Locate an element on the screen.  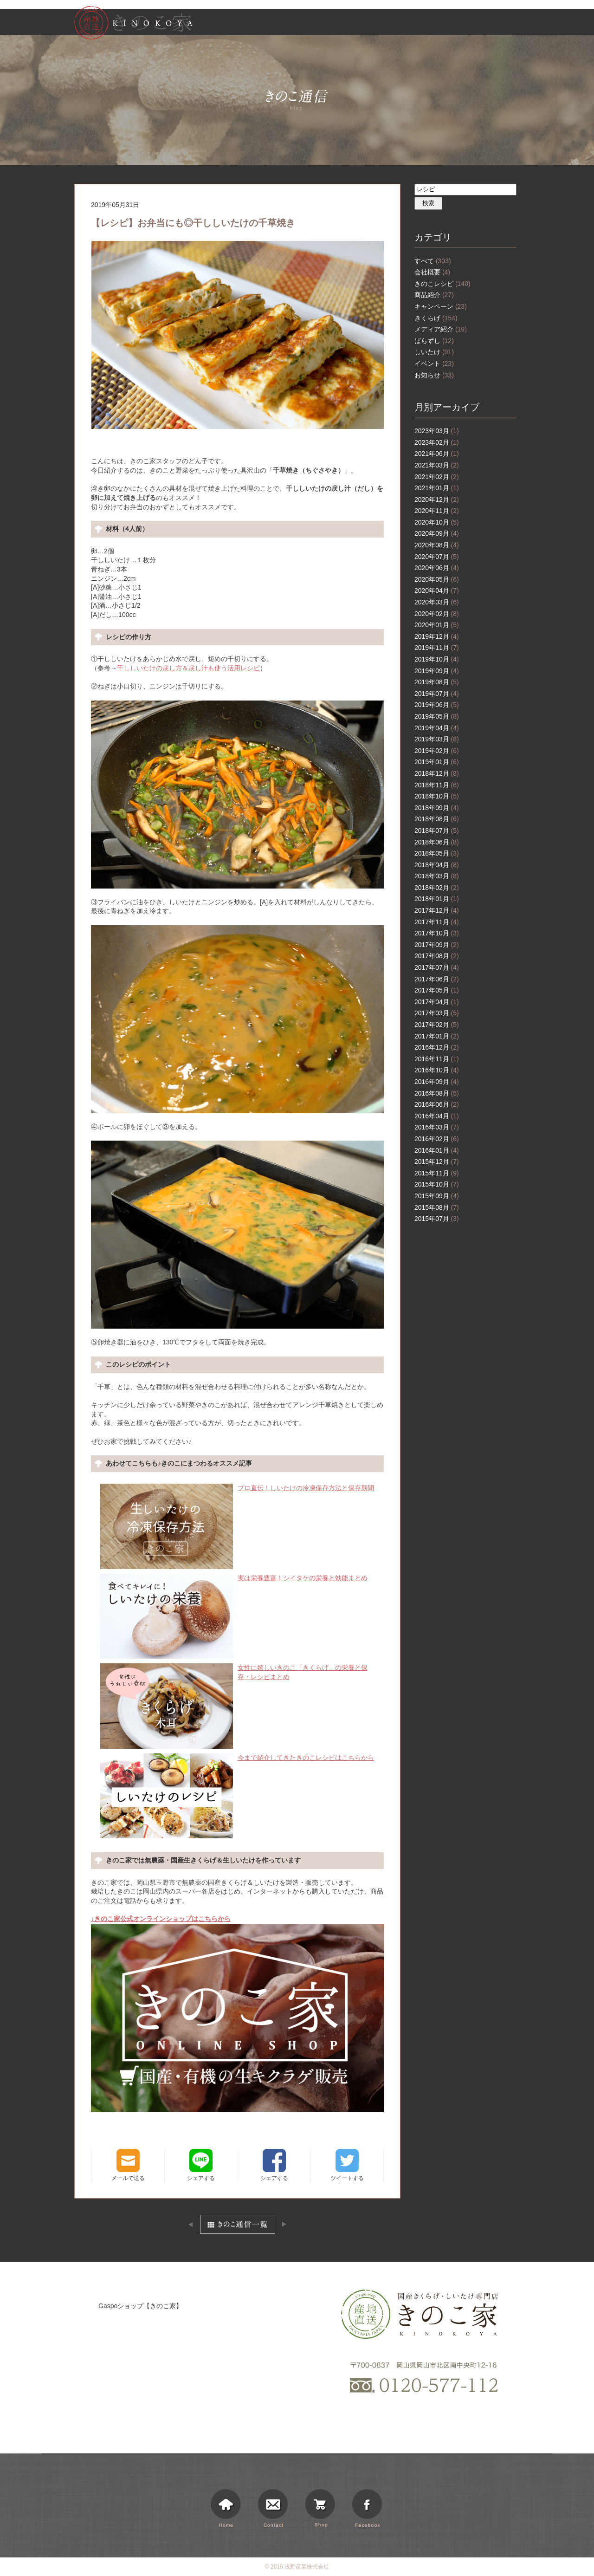
2017年11月 is located at coordinates (436, 922).